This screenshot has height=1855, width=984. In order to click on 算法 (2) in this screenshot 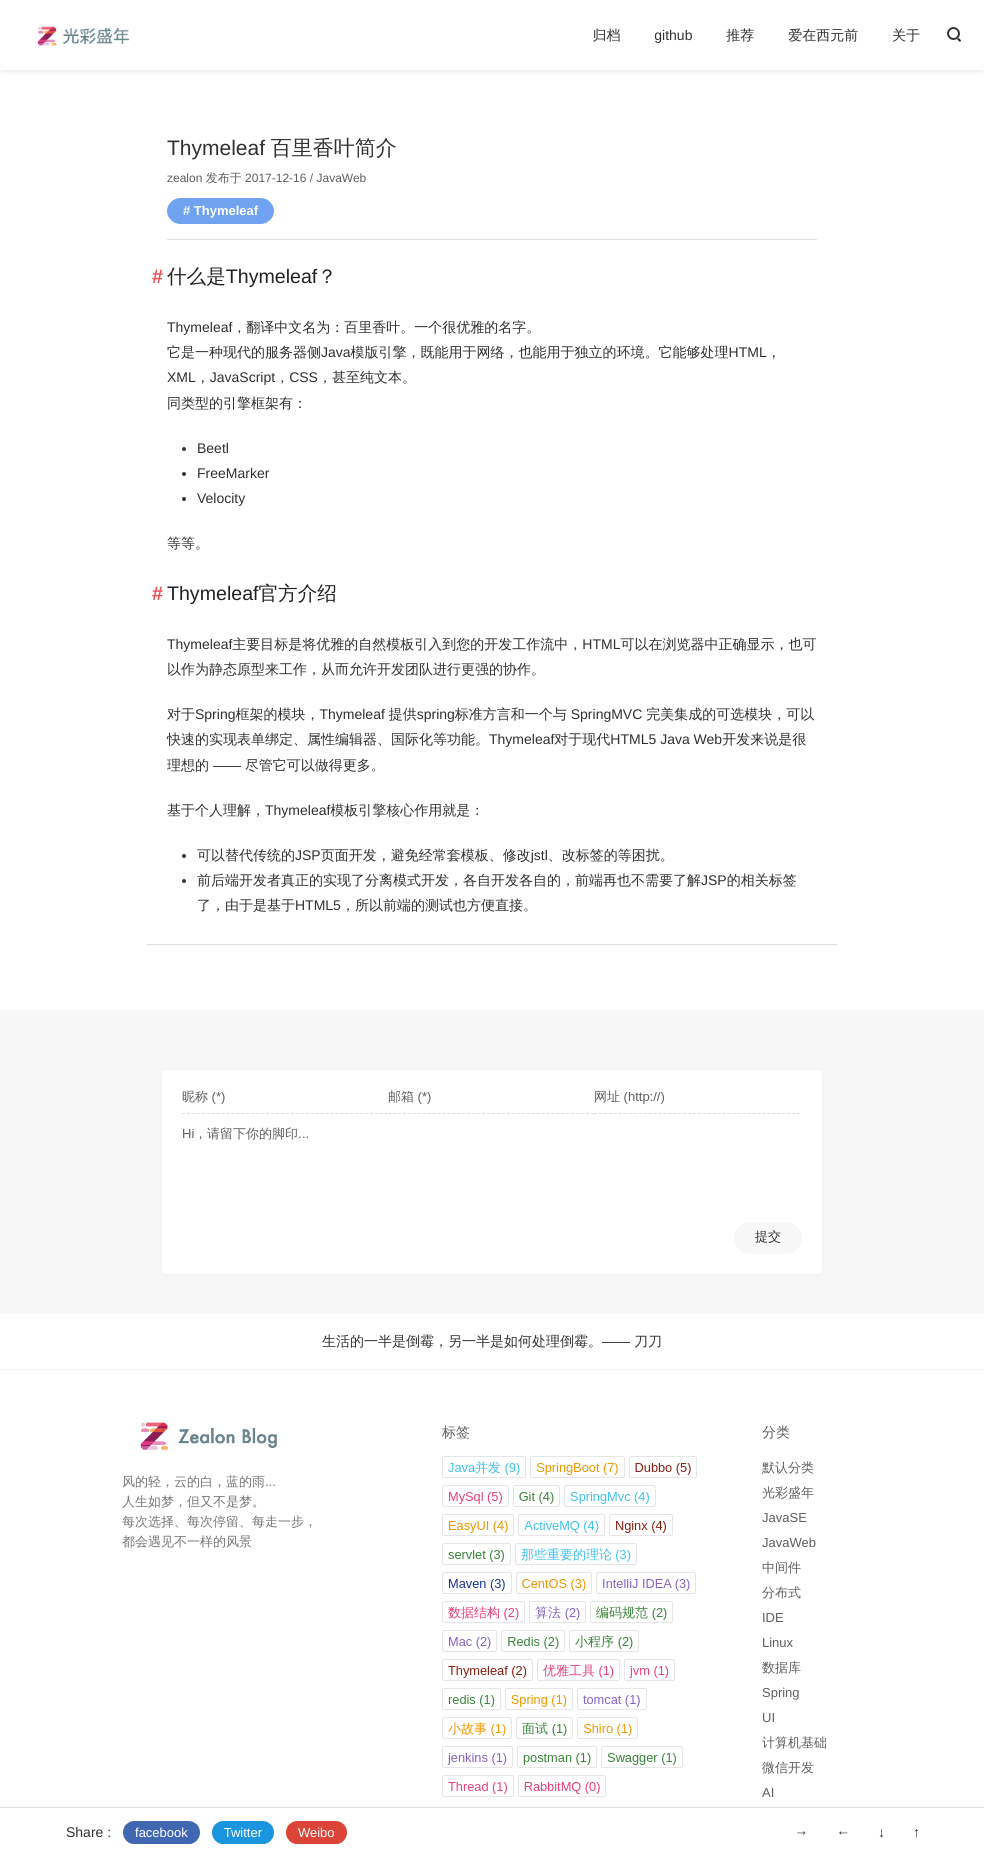, I will do `click(557, 1612)`.